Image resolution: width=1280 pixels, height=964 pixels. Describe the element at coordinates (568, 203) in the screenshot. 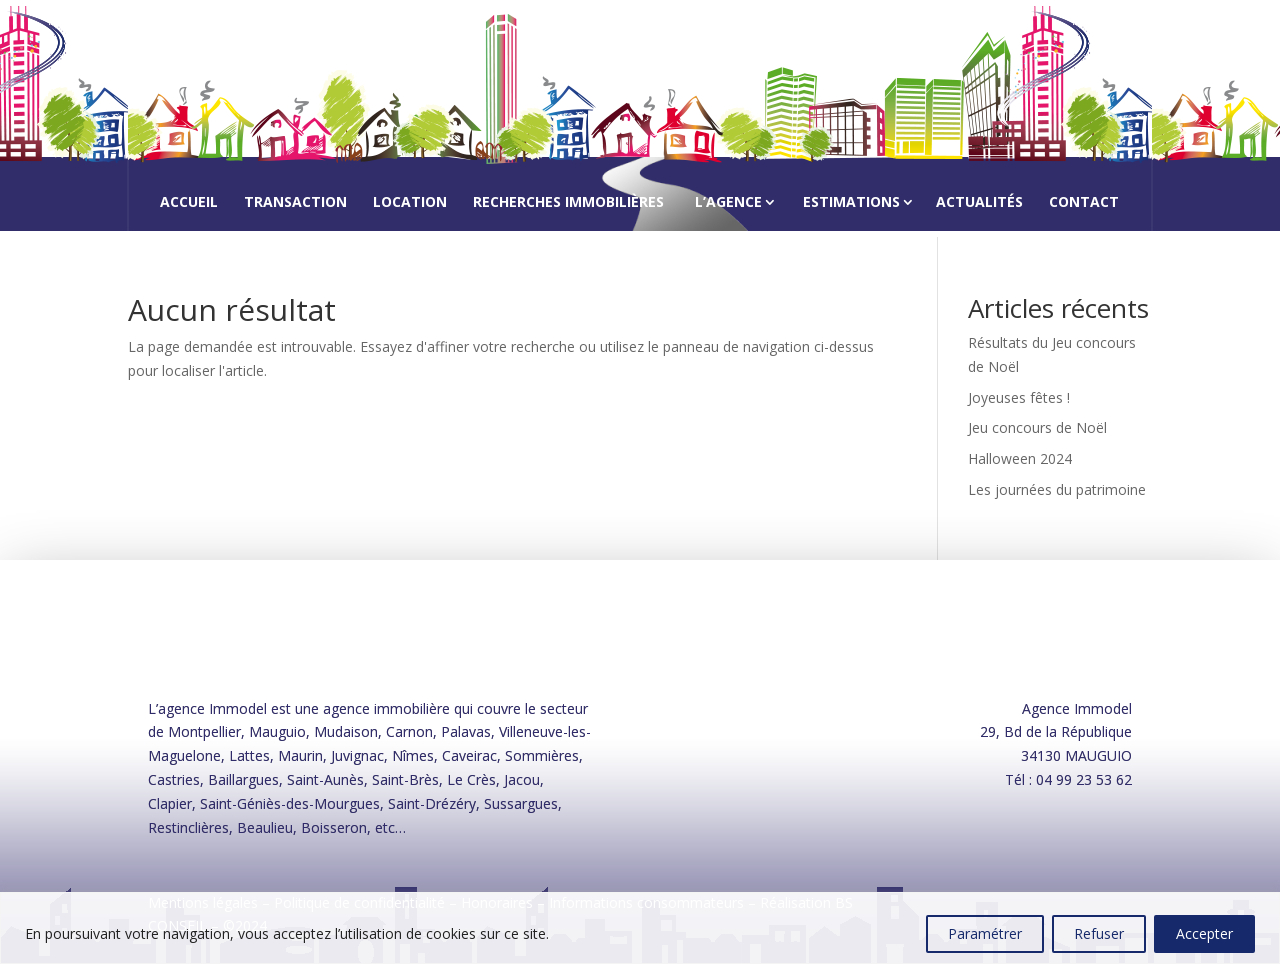

I see `Recherches immobilières` at that location.